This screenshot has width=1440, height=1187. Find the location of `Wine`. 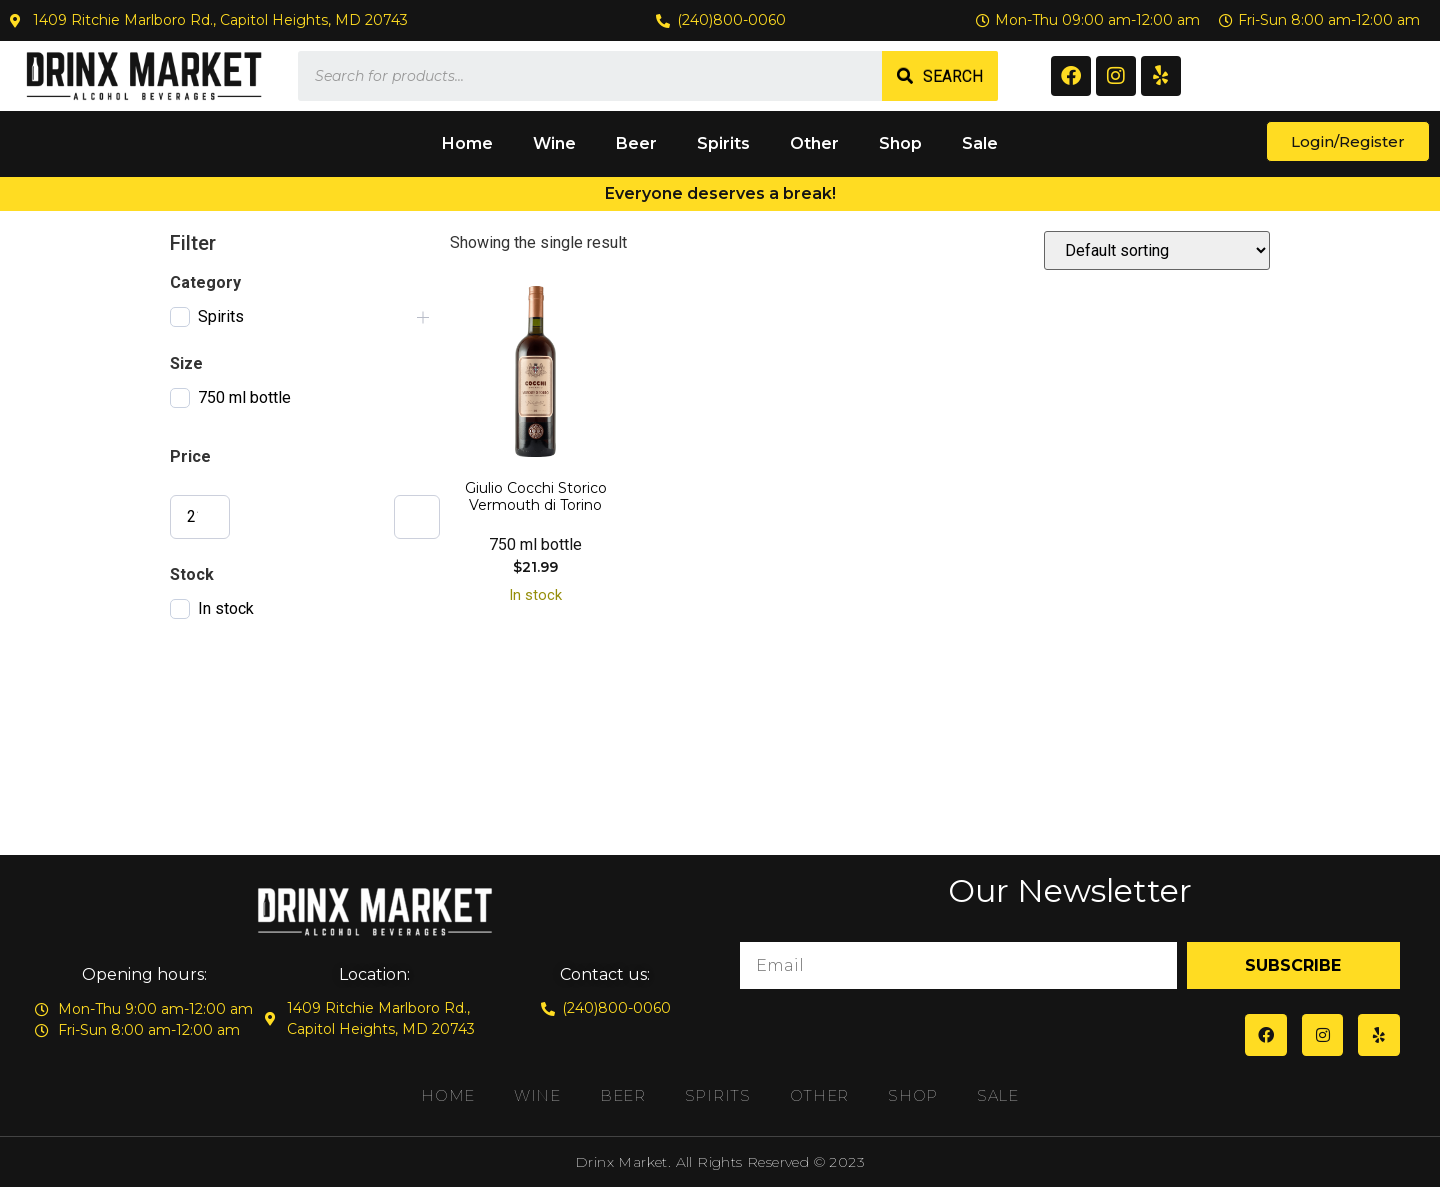

Wine is located at coordinates (554, 143).